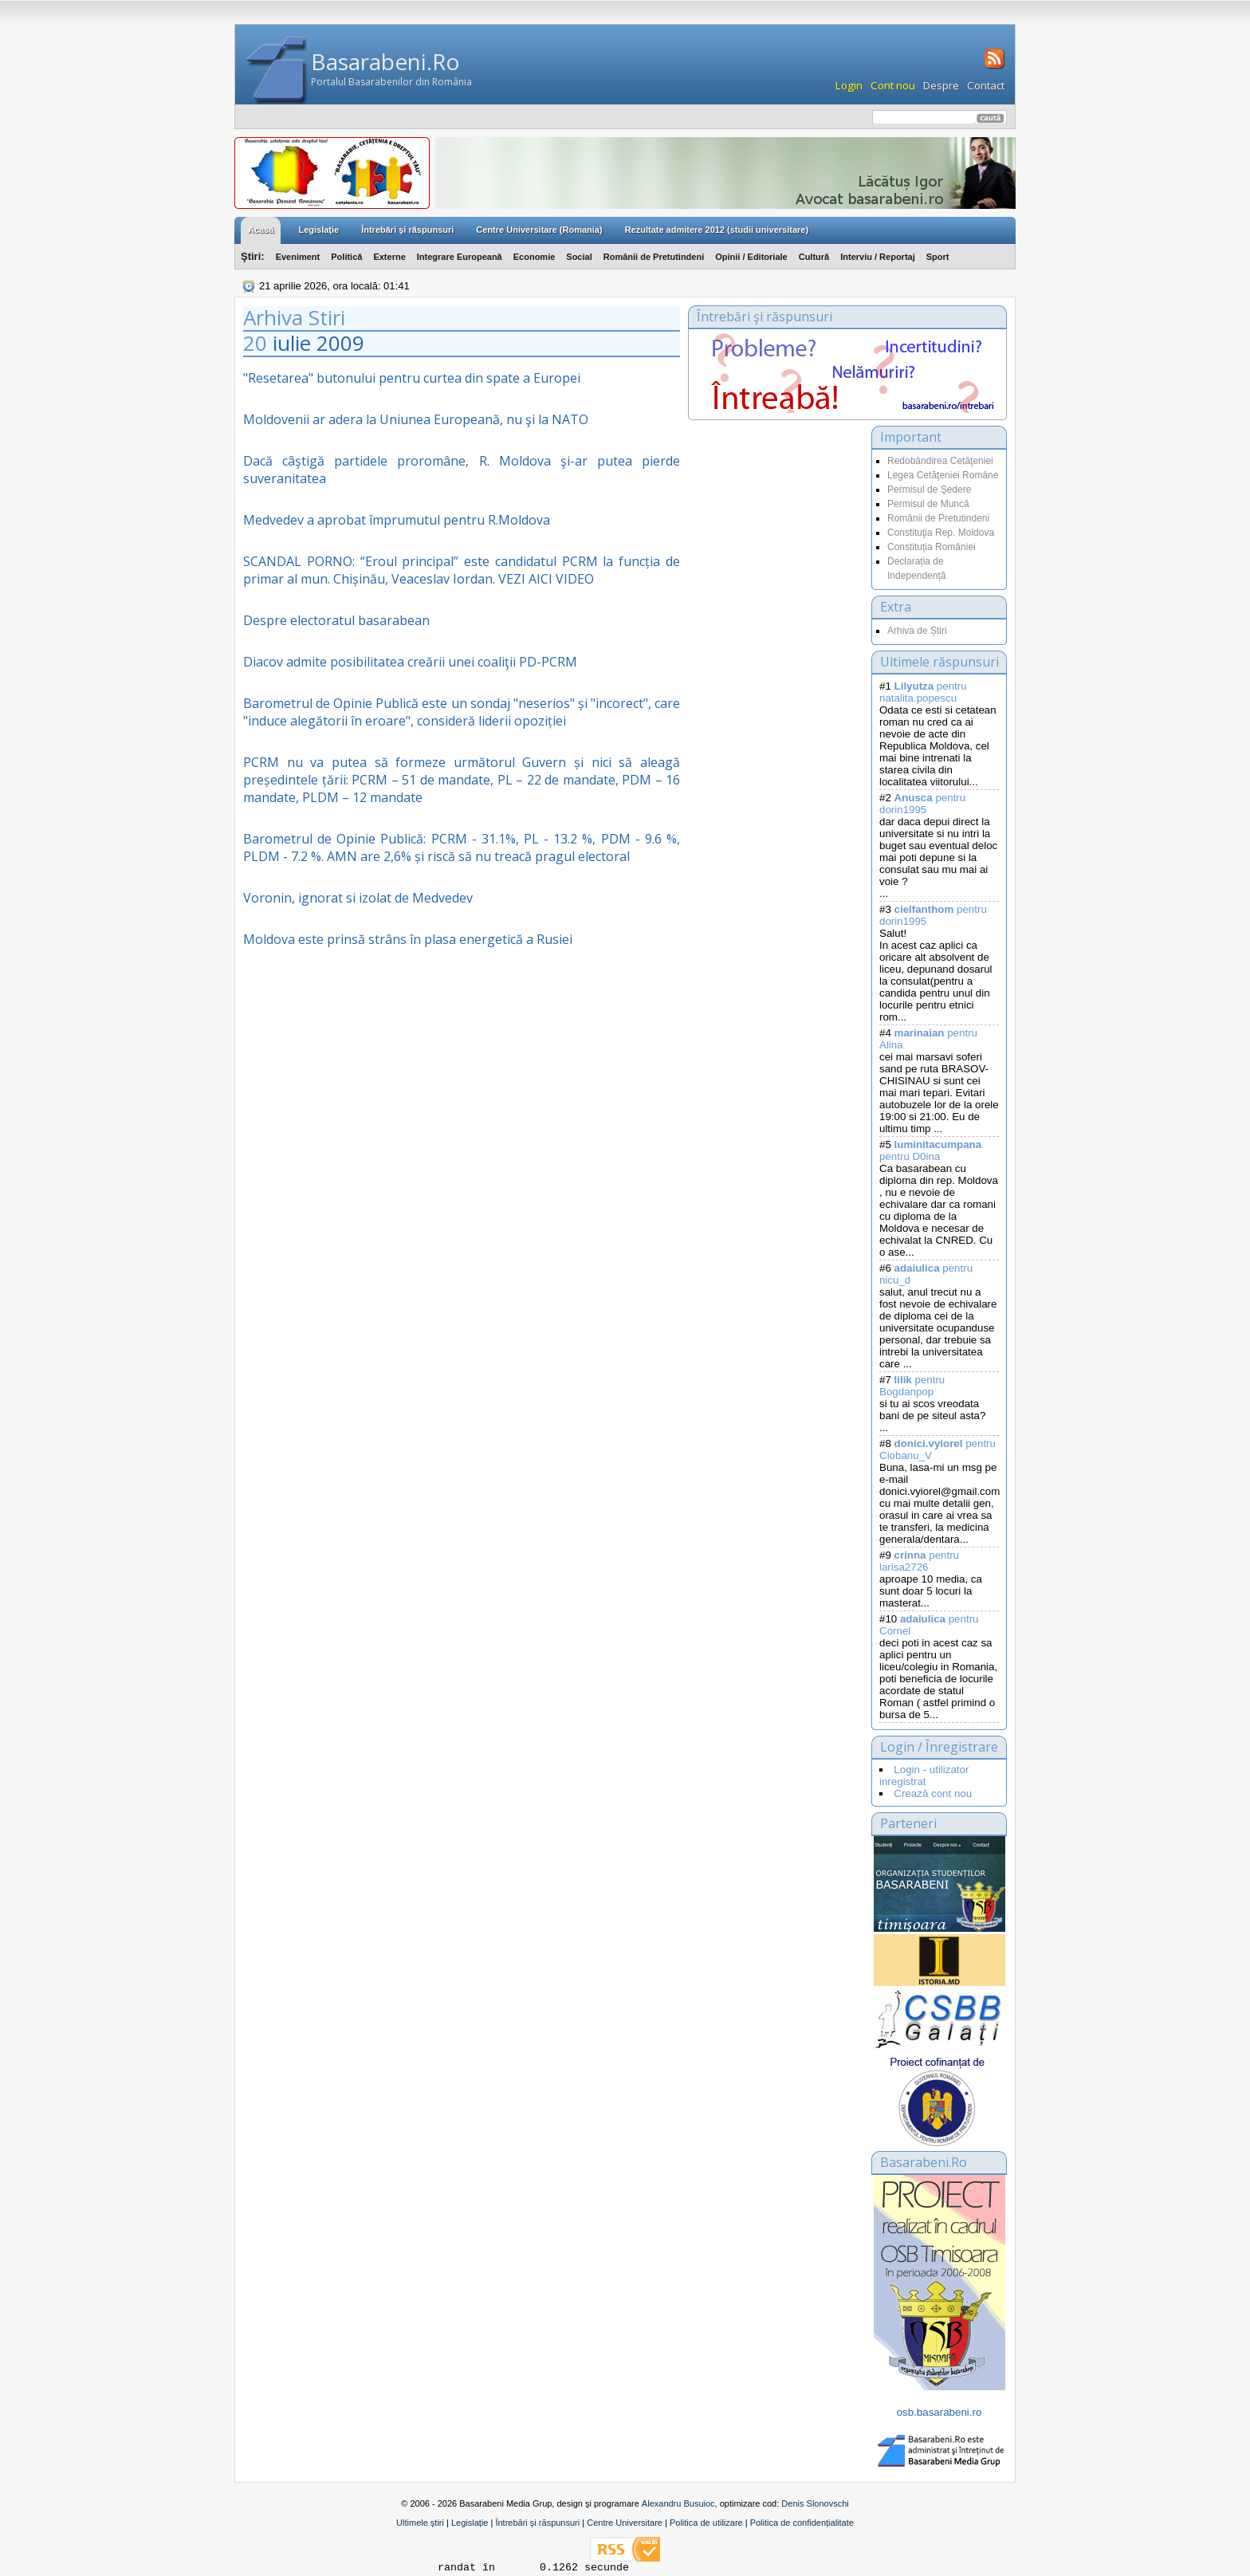  Describe the element at coordinates (716, 229) in the screenshot. I see `Rezultate admitere 2012 (studii universitare)` at that location.